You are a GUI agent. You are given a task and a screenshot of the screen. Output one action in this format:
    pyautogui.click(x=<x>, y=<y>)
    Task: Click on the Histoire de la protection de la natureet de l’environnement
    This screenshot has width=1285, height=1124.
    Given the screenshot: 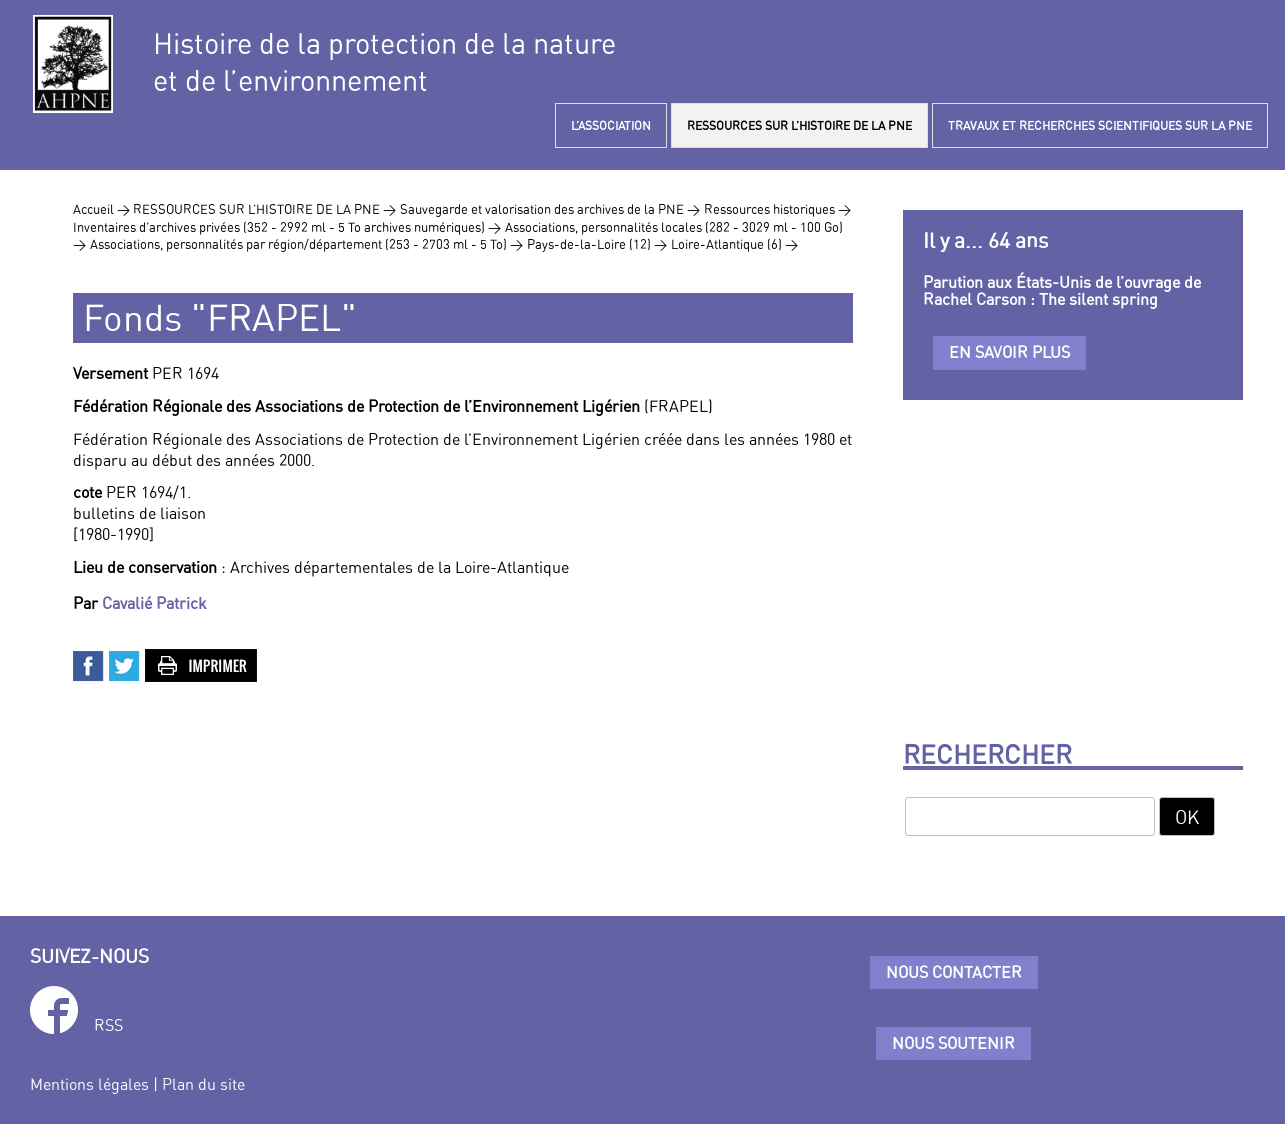 What is the action you would take?
    pyautogui.click(x=384, y=62)
    